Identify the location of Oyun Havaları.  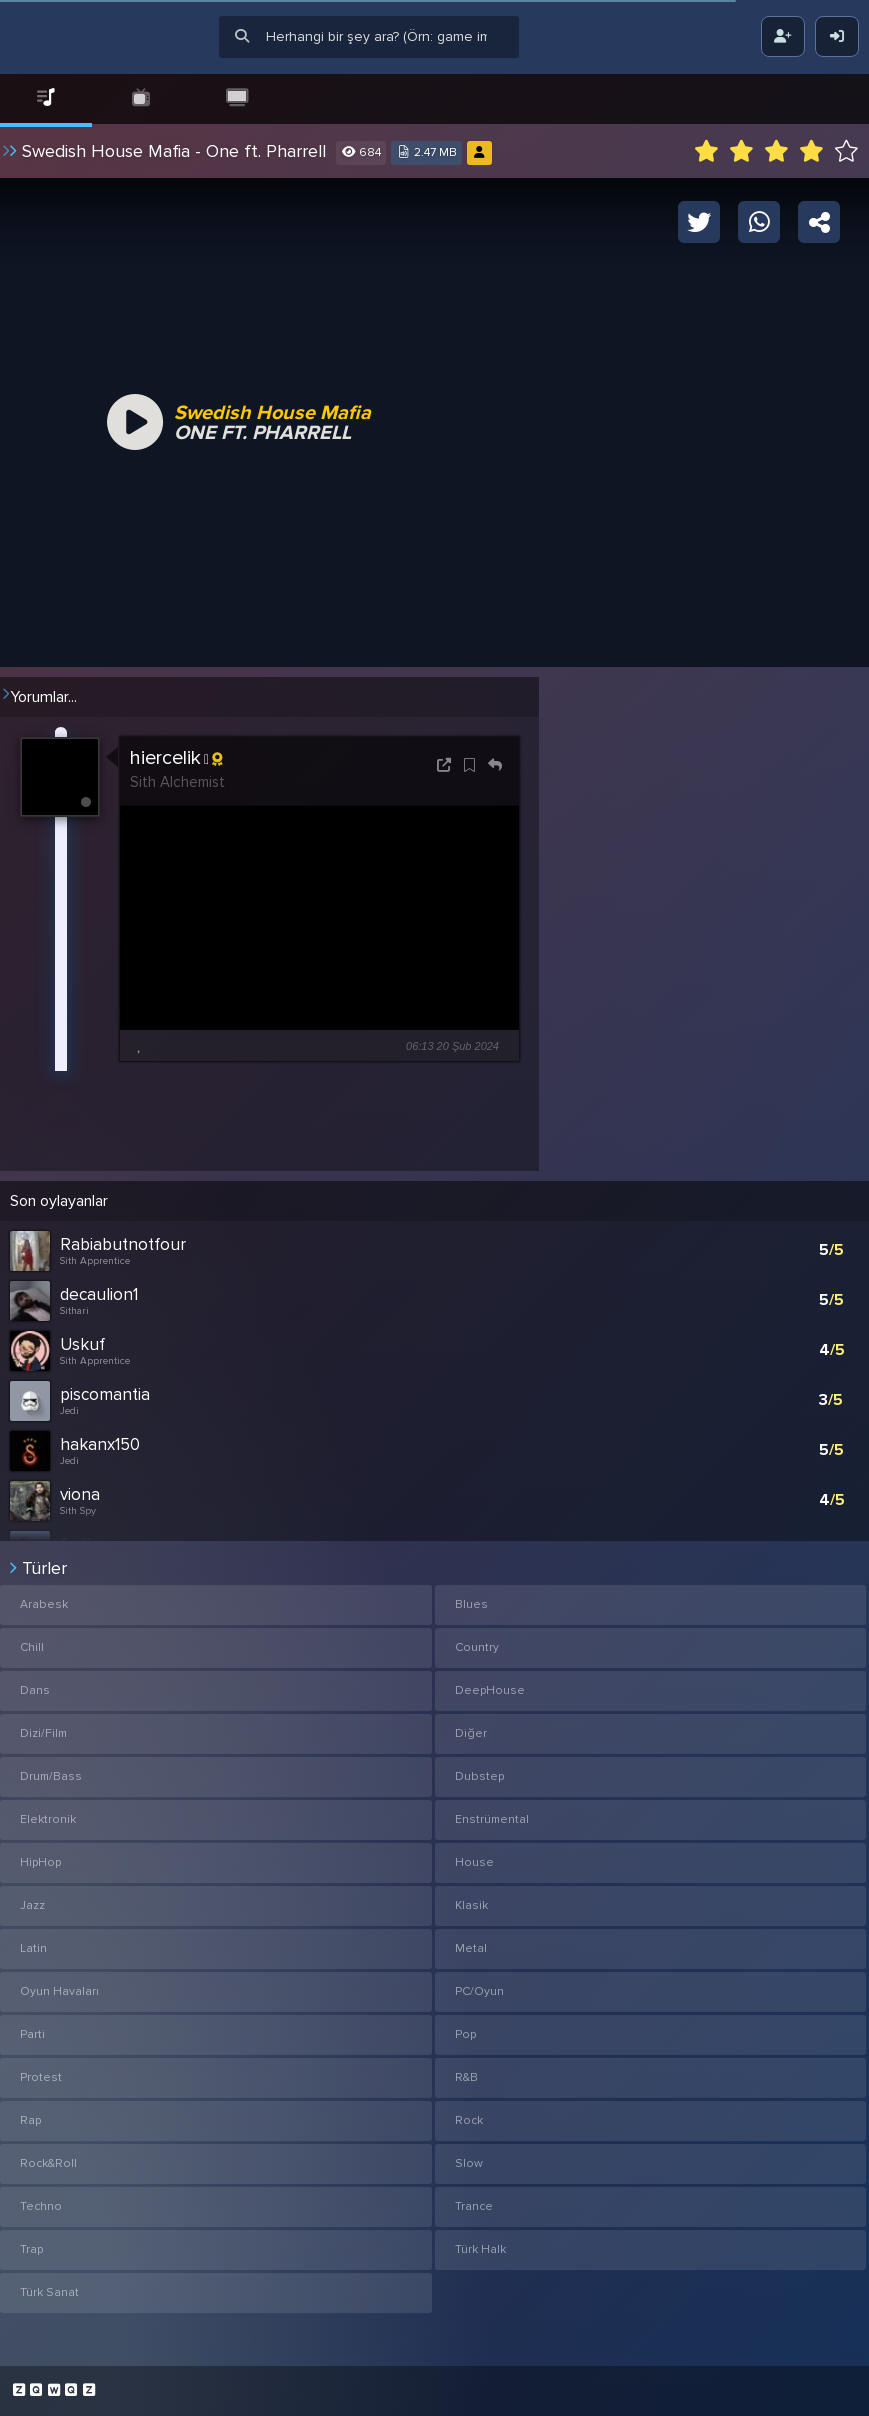
(59, 1991).